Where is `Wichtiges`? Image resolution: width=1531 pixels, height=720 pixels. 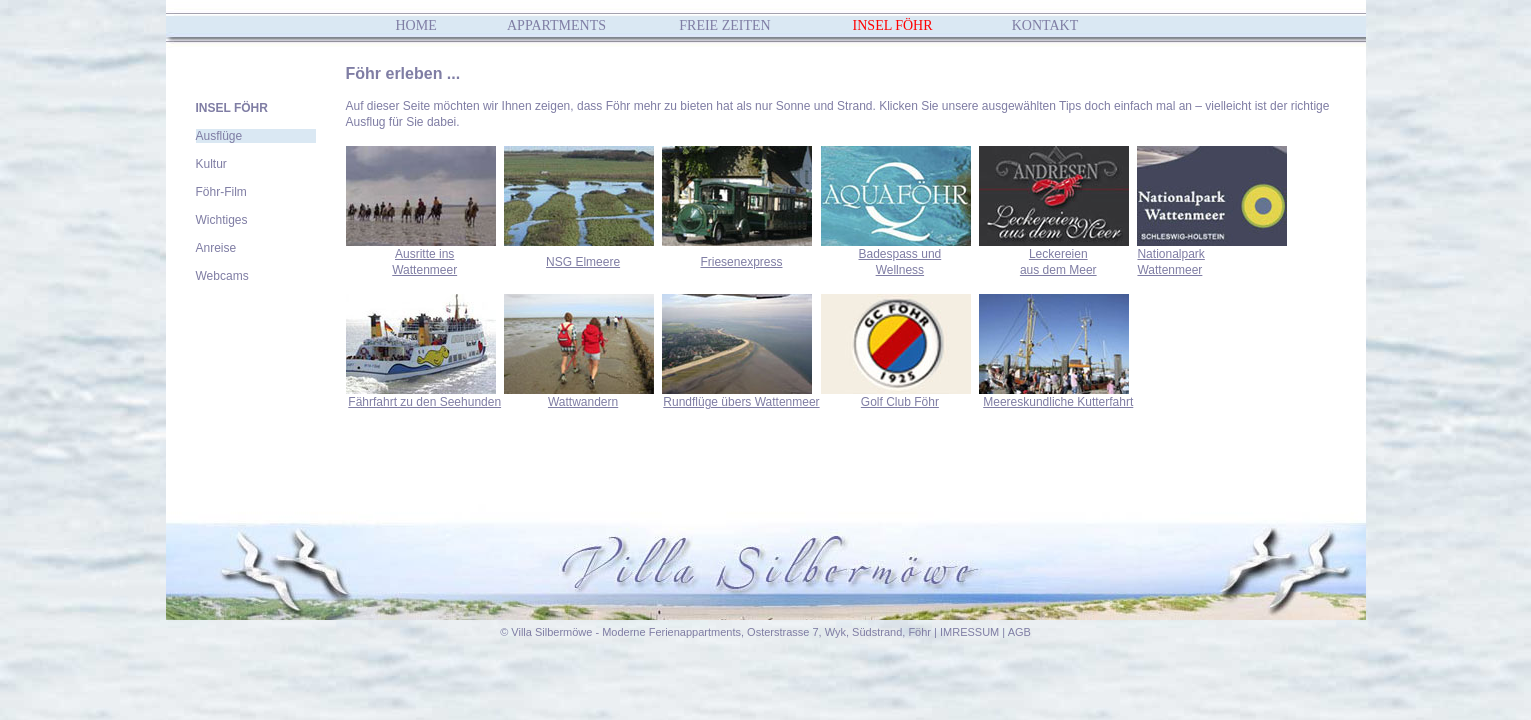
Wichtiges is located at coordinates (222, 220).